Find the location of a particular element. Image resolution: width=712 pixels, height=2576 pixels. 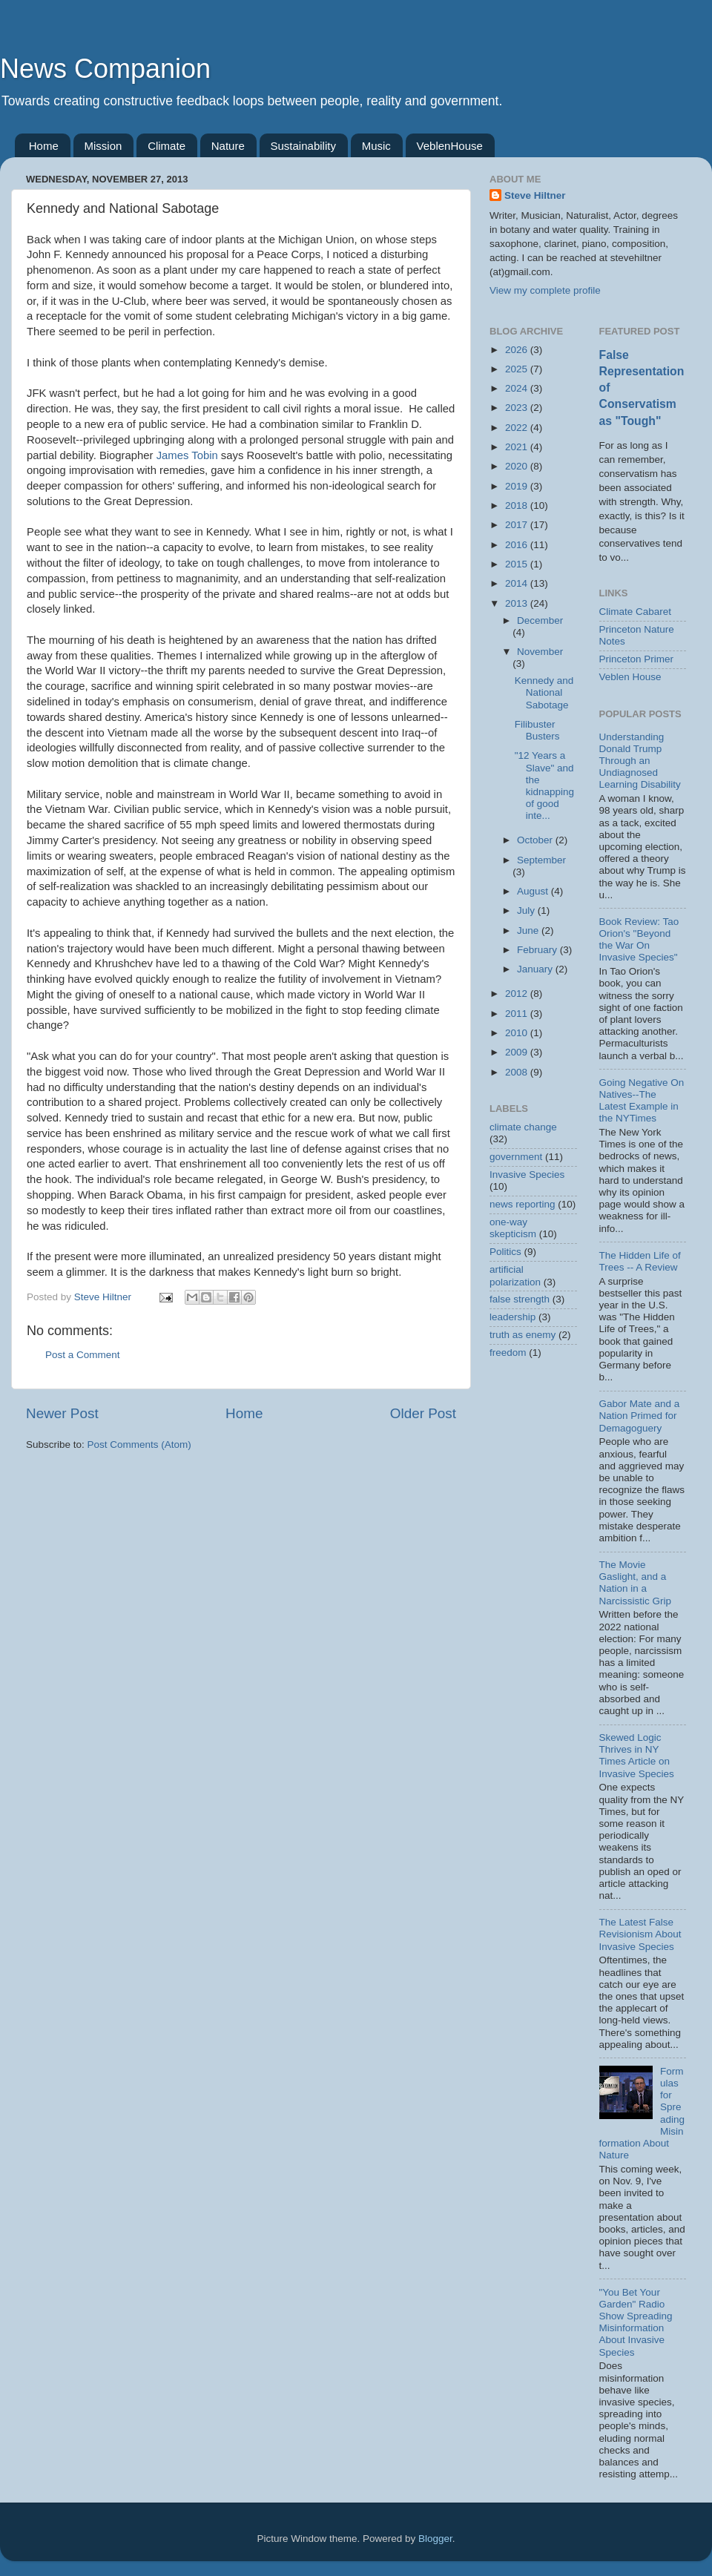

2010 is located at coordinates (517, 1032).